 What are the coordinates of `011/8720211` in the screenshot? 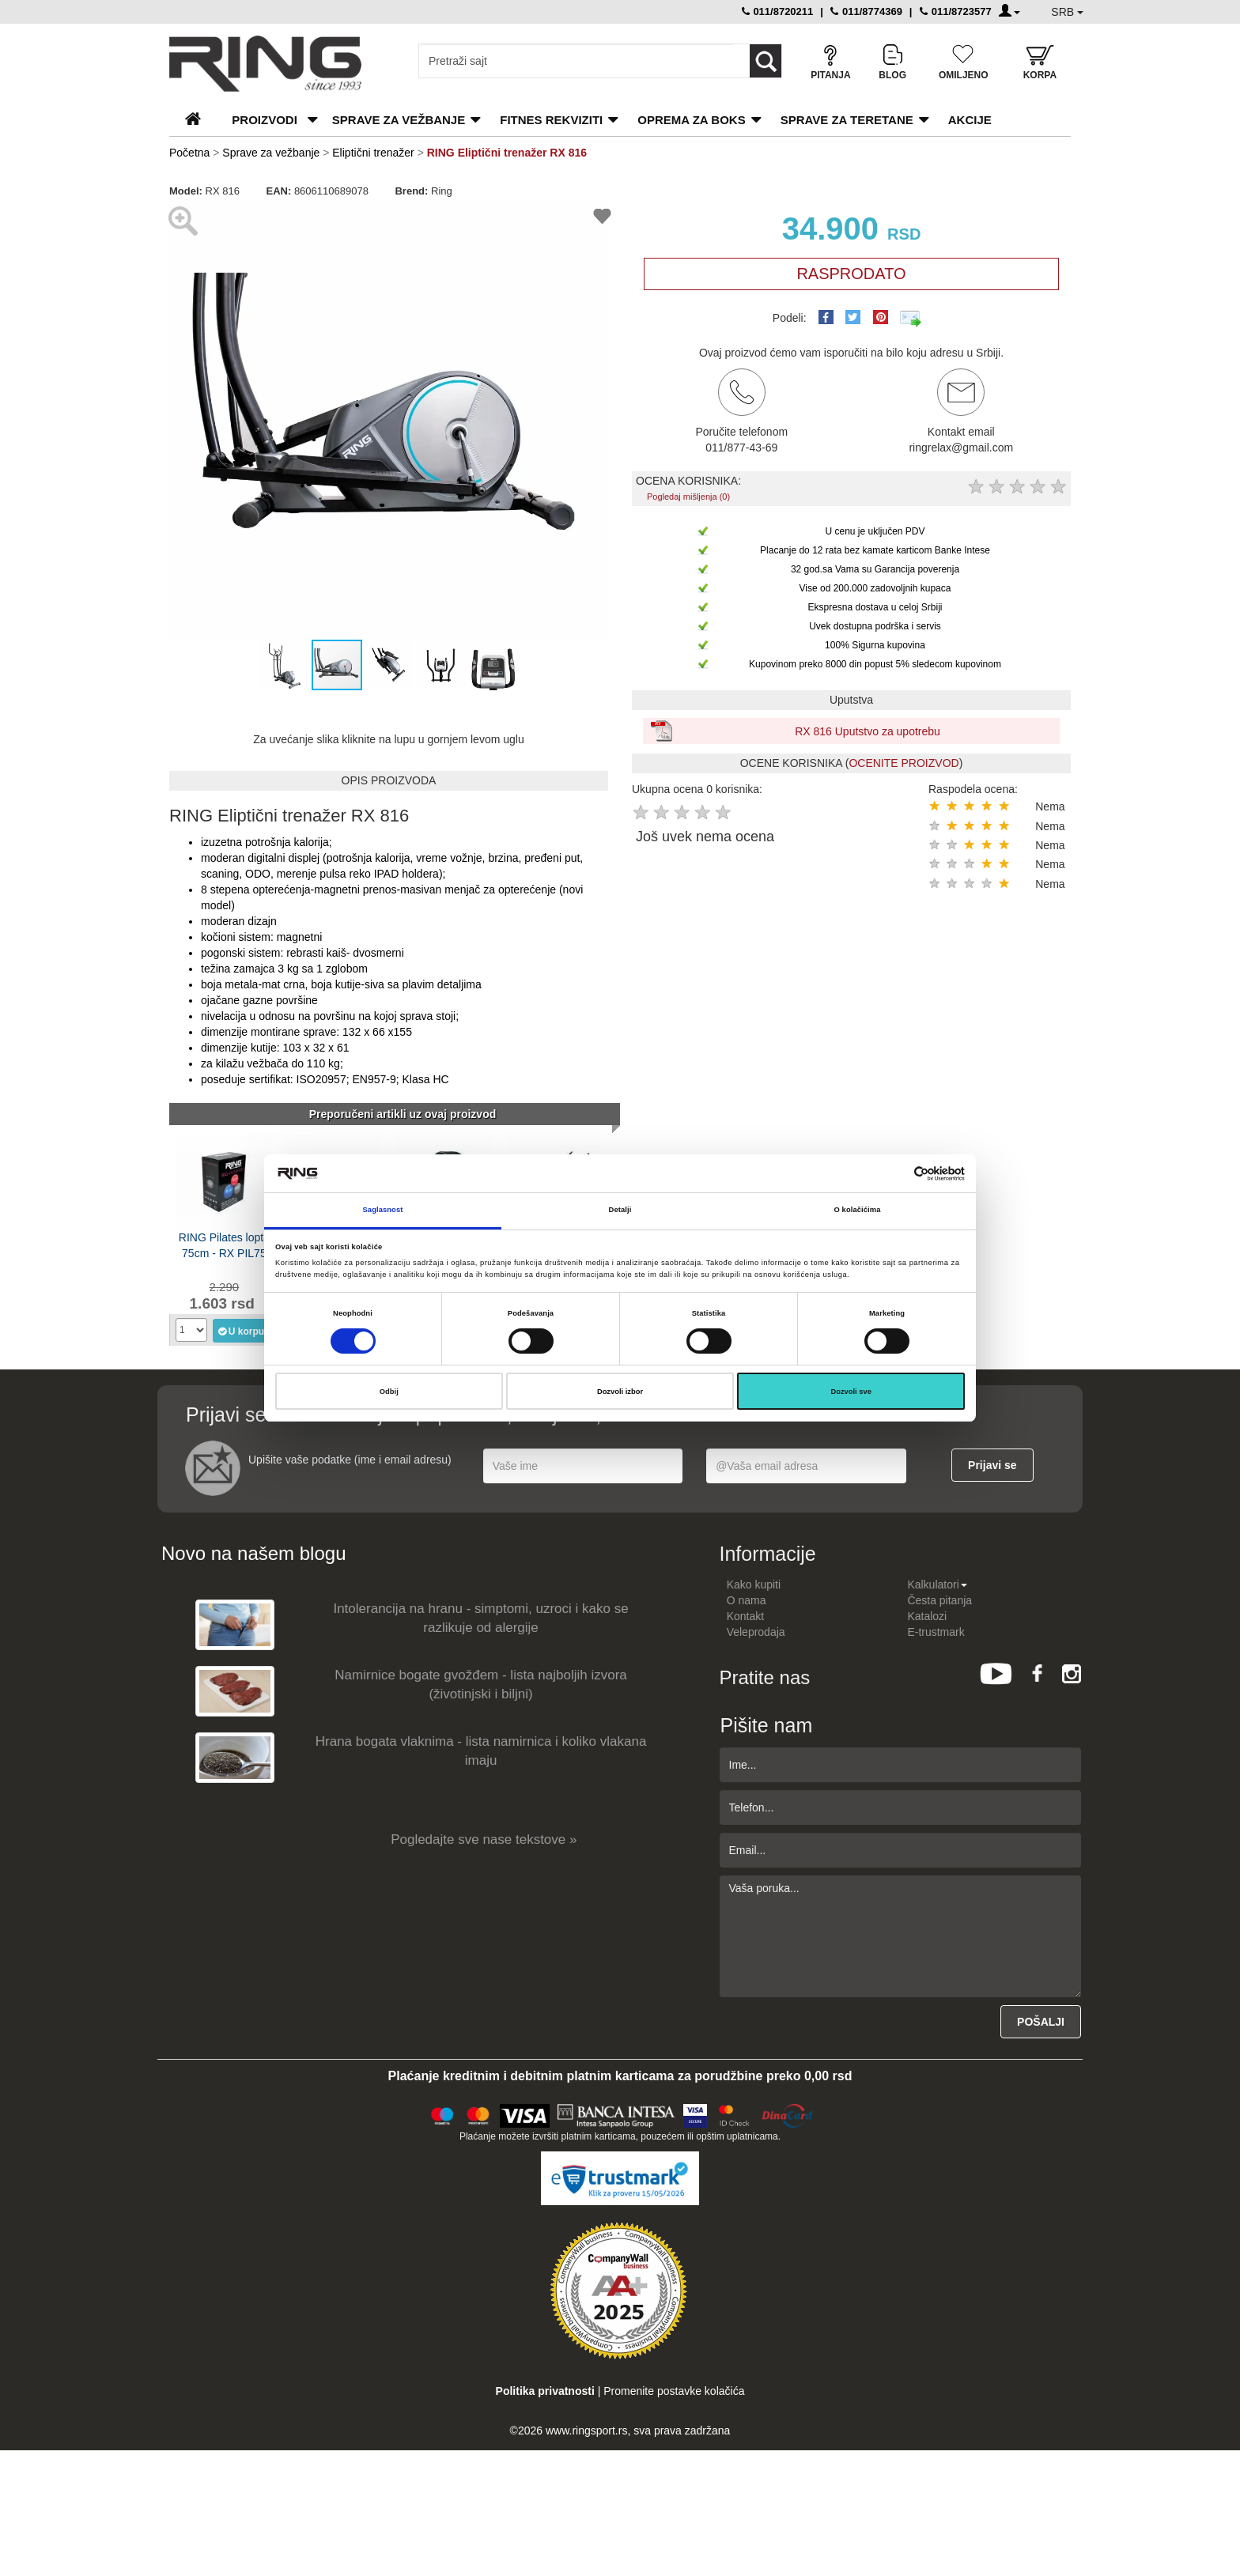 It's located at (778, 11).